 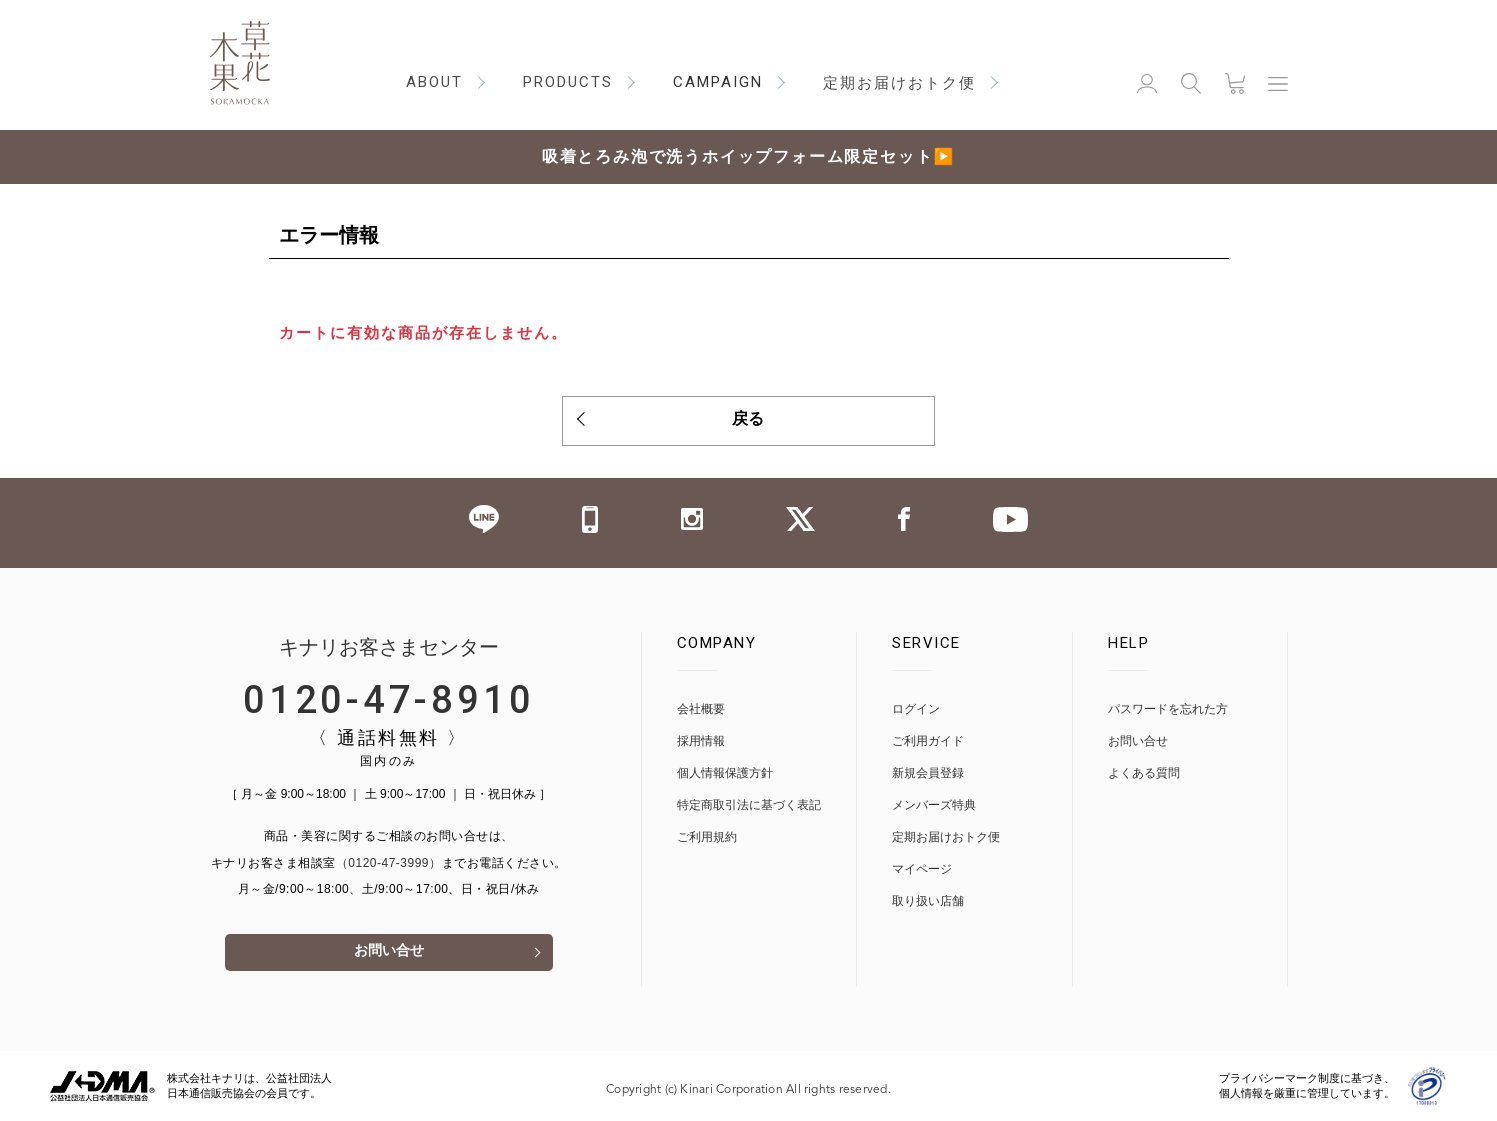 I want to click on ご利用規約, so click(x=707, y=836).